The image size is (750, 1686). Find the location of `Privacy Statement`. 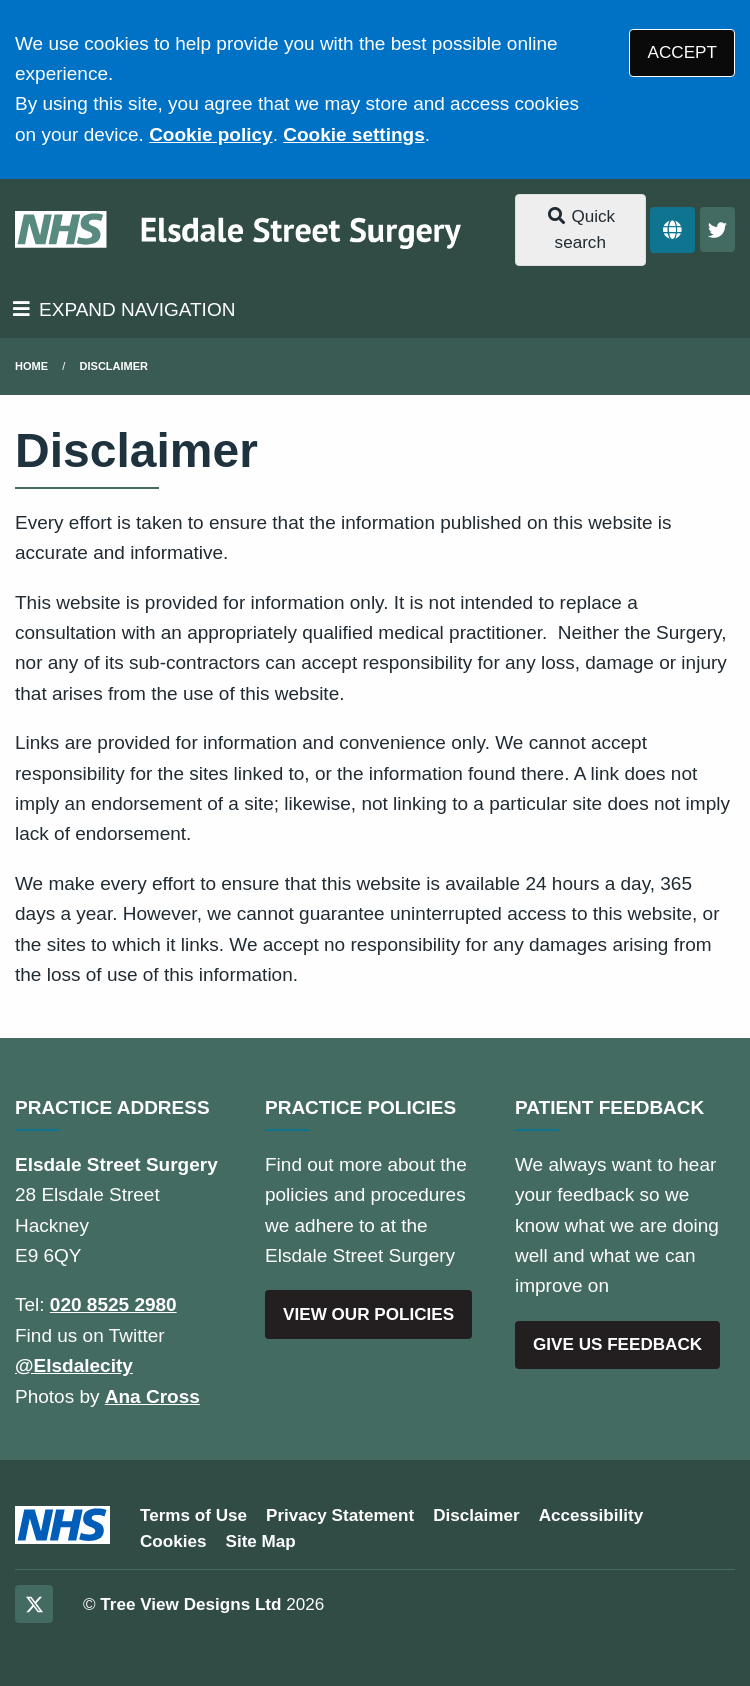

Privacy Statement is located at coordinates (340, 1515).